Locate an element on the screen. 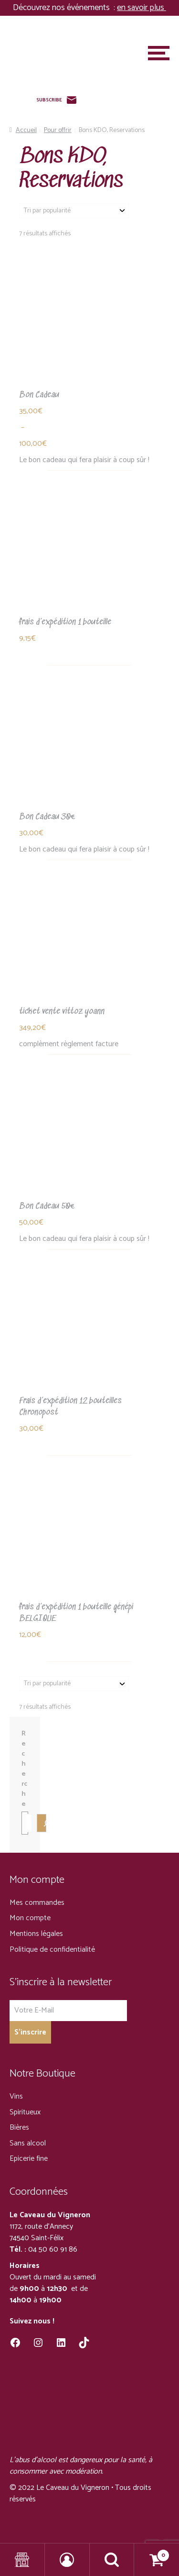  Sans alcool is located at coordinates (28, 2143).